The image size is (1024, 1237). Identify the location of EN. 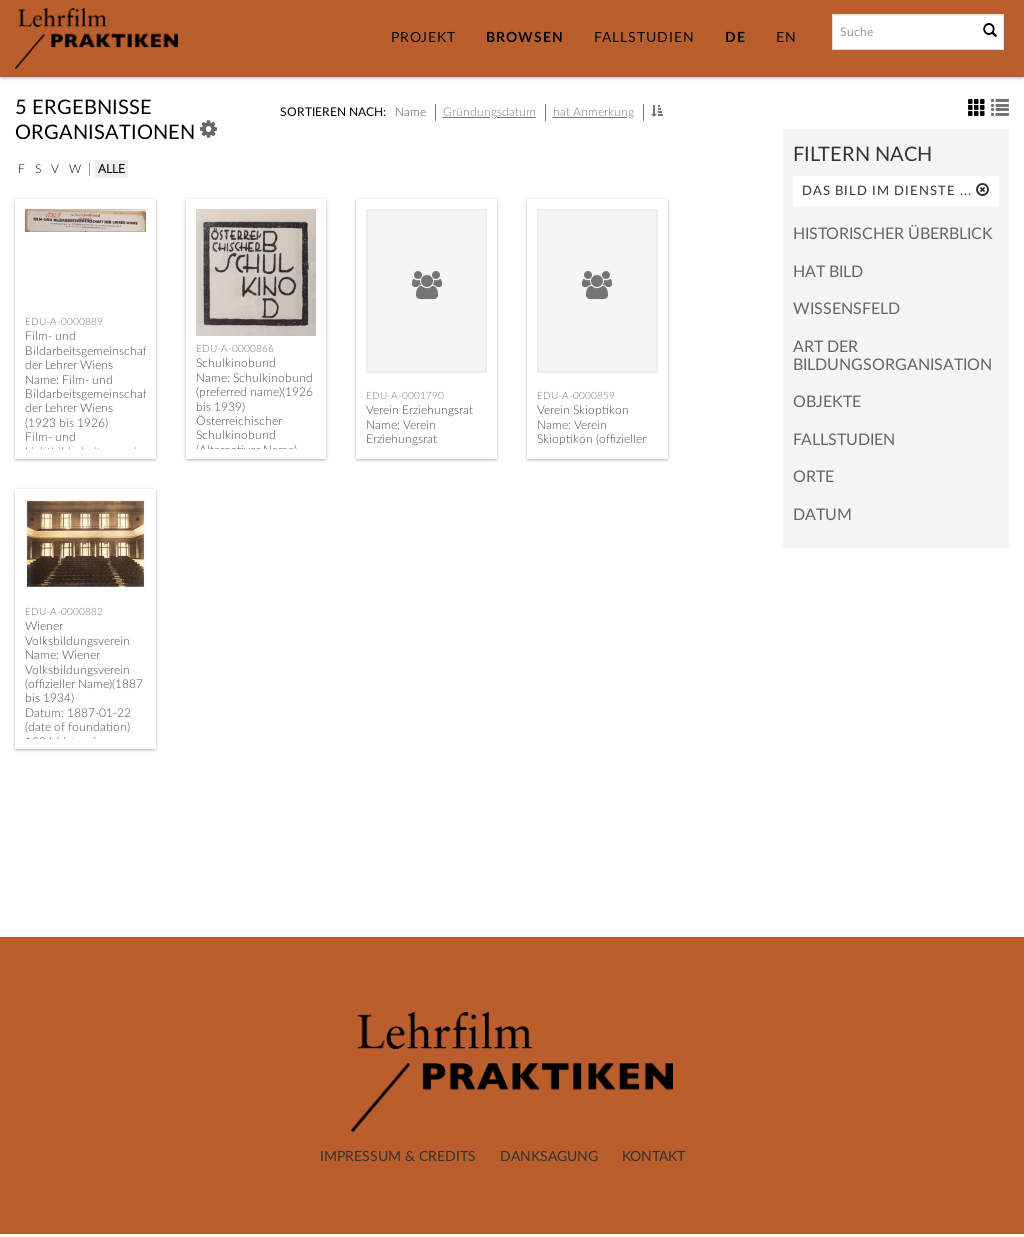
(786, 38).